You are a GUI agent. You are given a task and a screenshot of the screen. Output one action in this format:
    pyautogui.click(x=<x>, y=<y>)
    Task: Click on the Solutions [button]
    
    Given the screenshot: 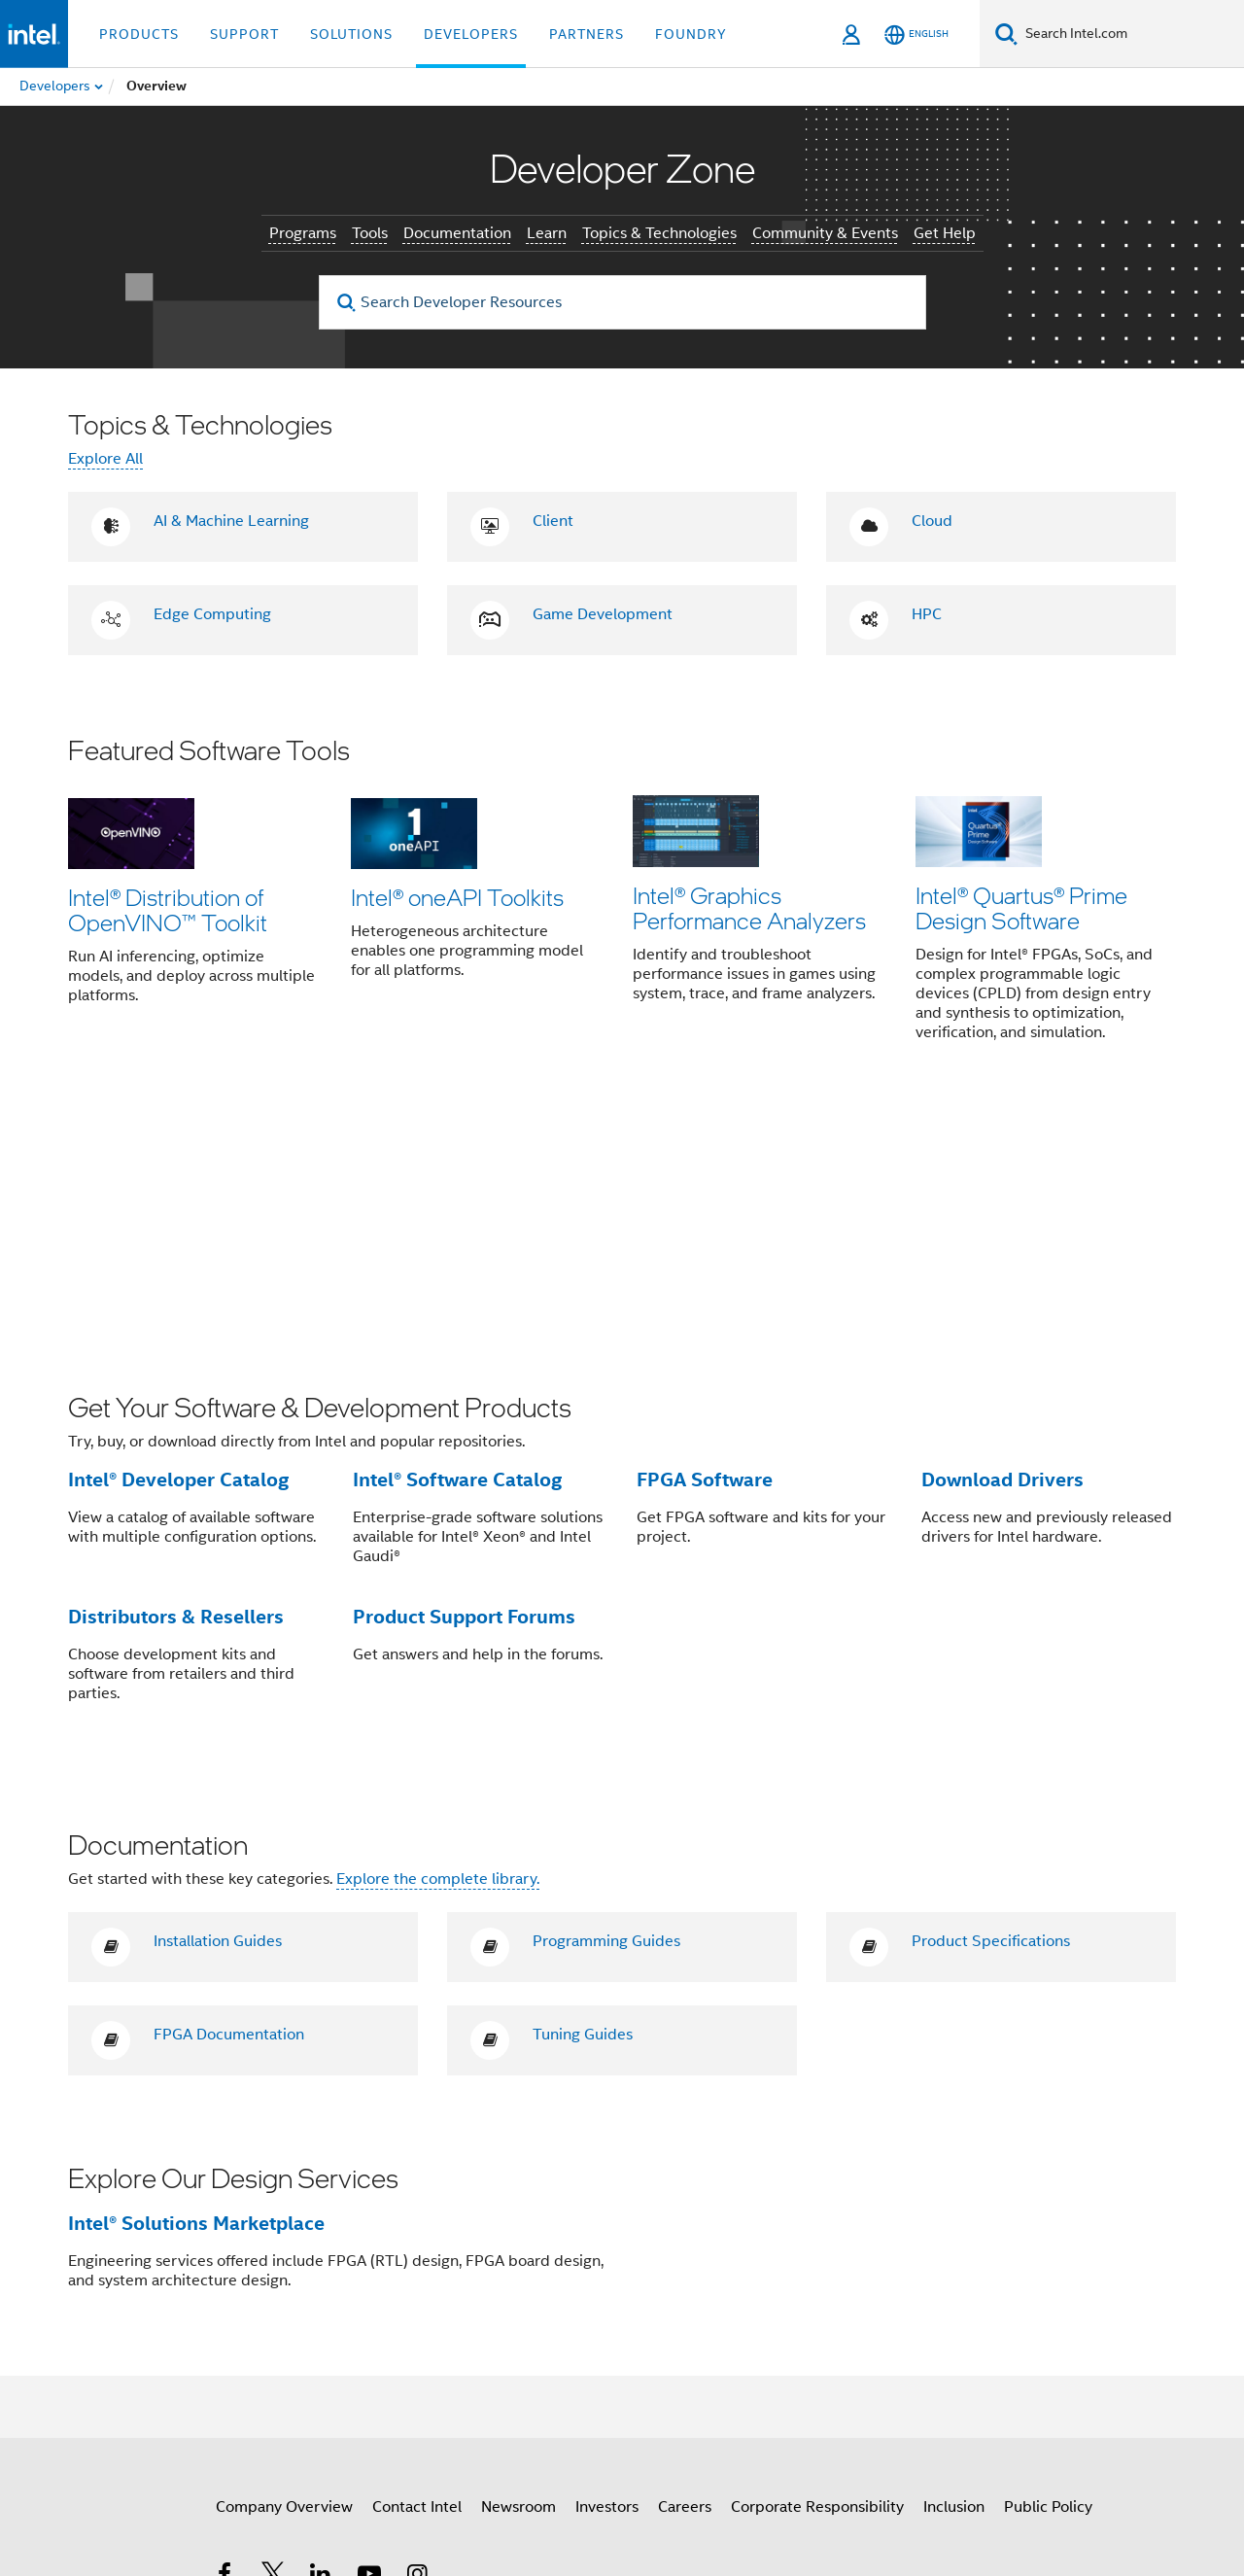 What is the action you would take?
    pyautogui.click(x=351, y=34)
    